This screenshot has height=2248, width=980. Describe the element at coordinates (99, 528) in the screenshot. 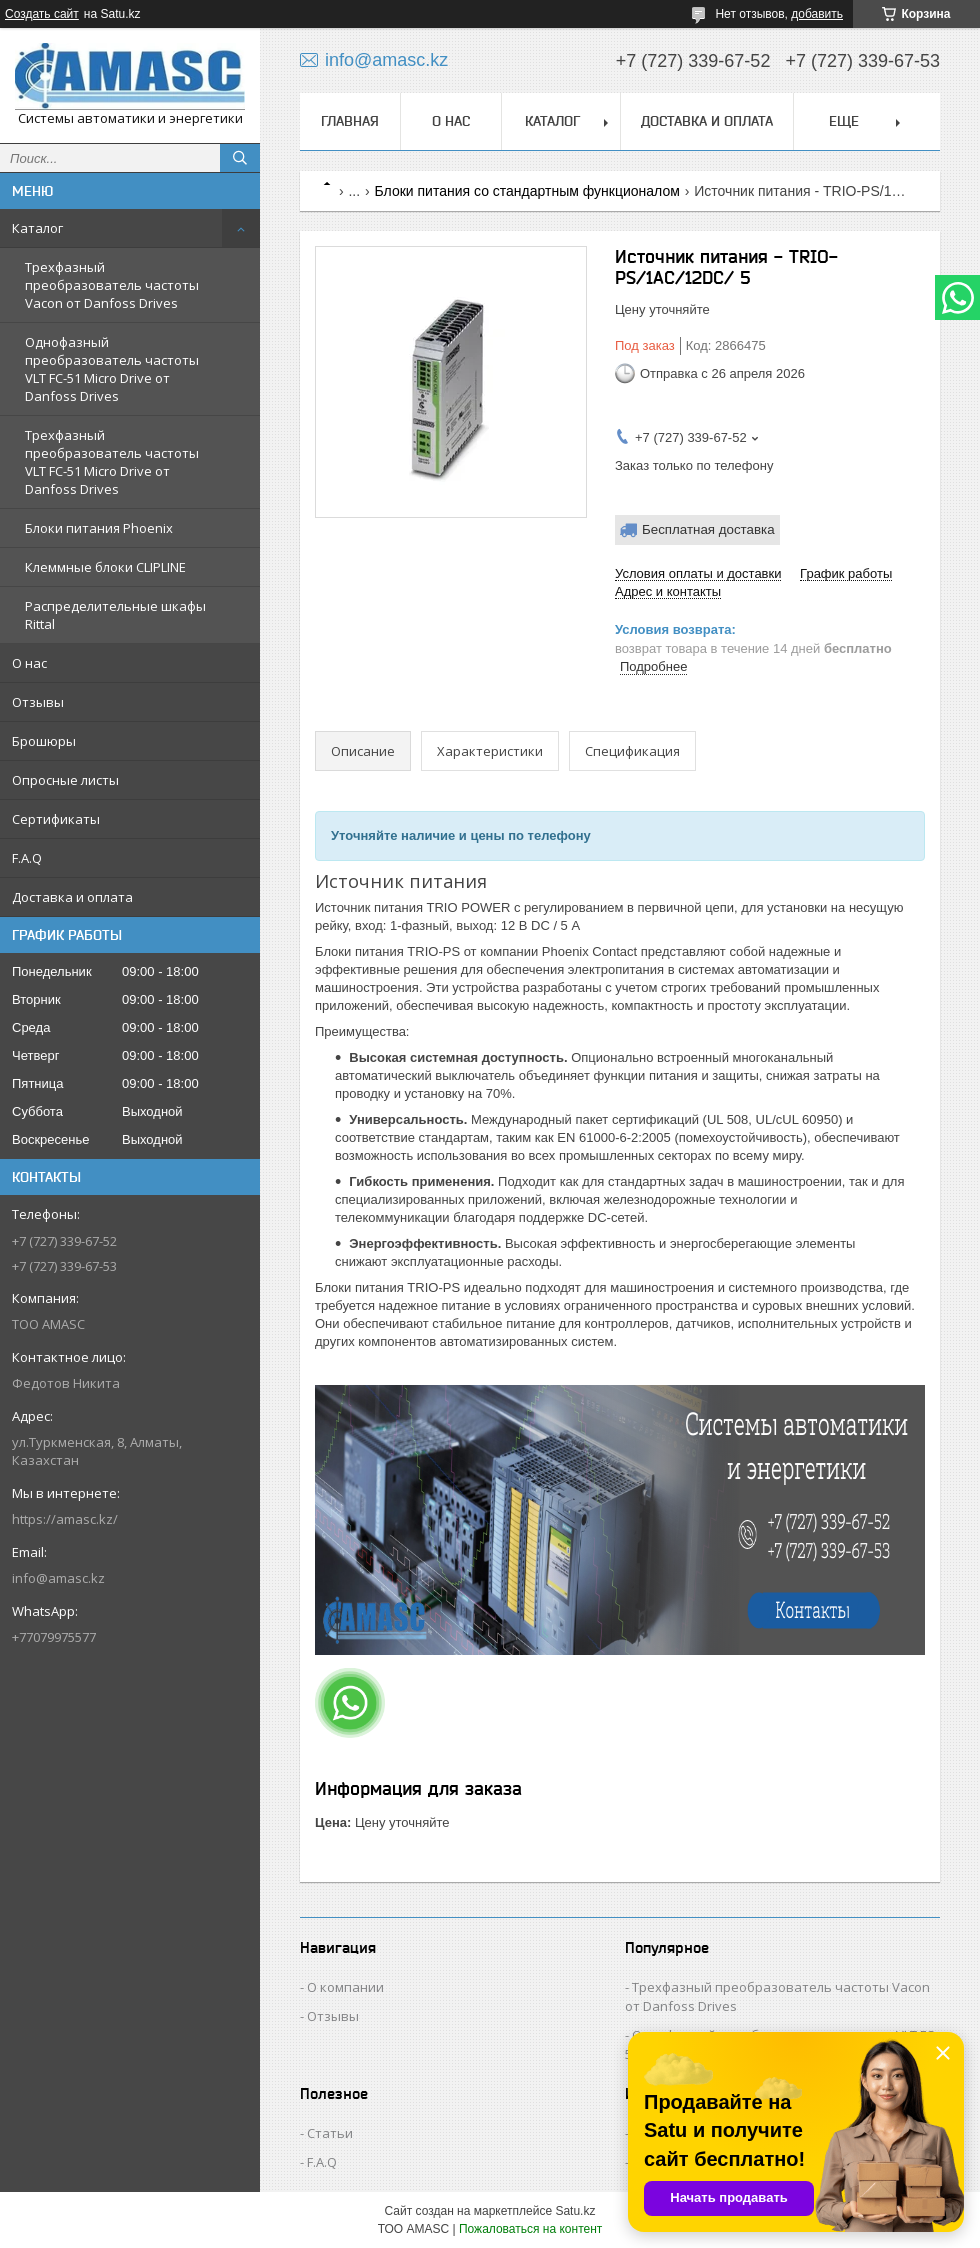

I see `Блоки питания Phoenix` at that location.